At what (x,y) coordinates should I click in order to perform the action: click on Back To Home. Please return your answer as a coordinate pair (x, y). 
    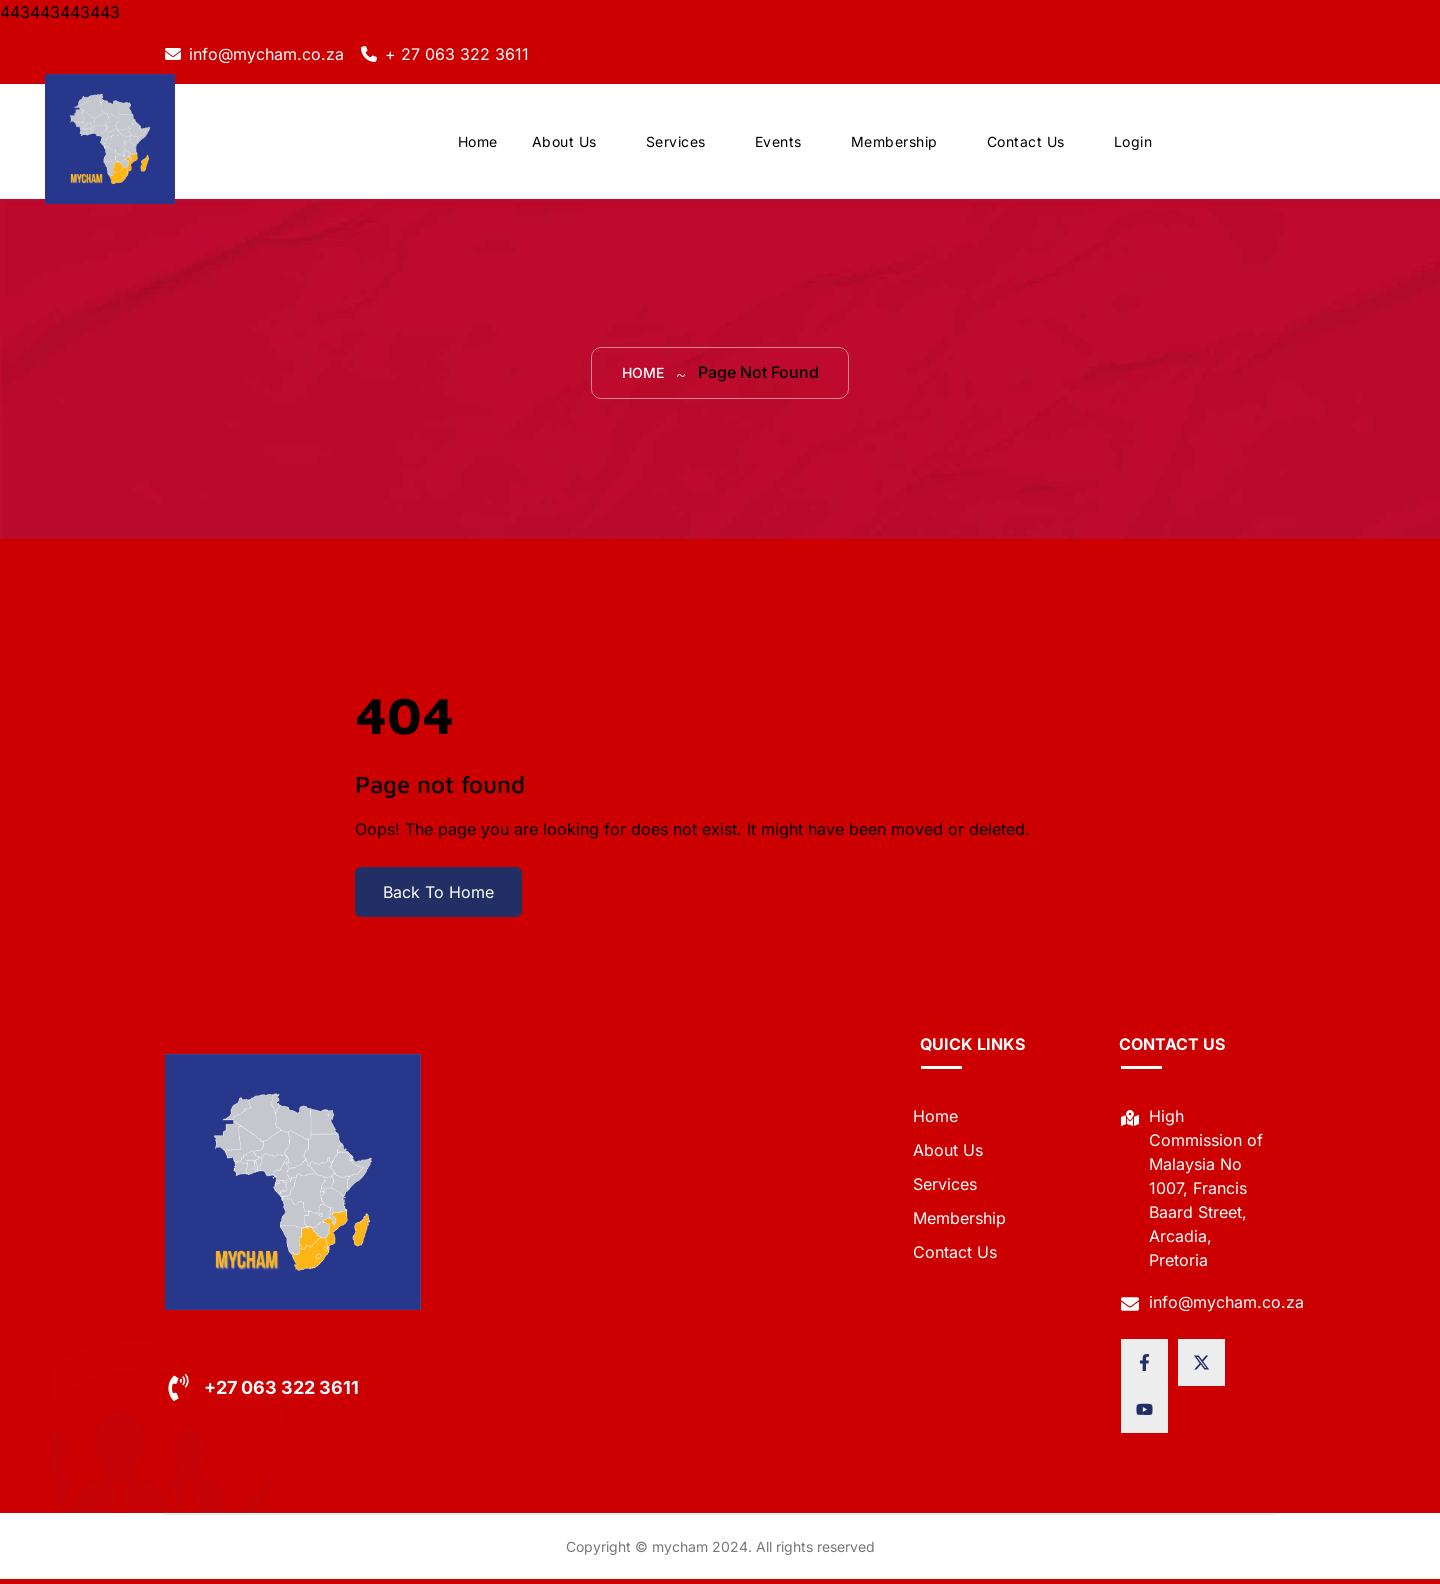
    Looking at the image, I should click on (438, 897).